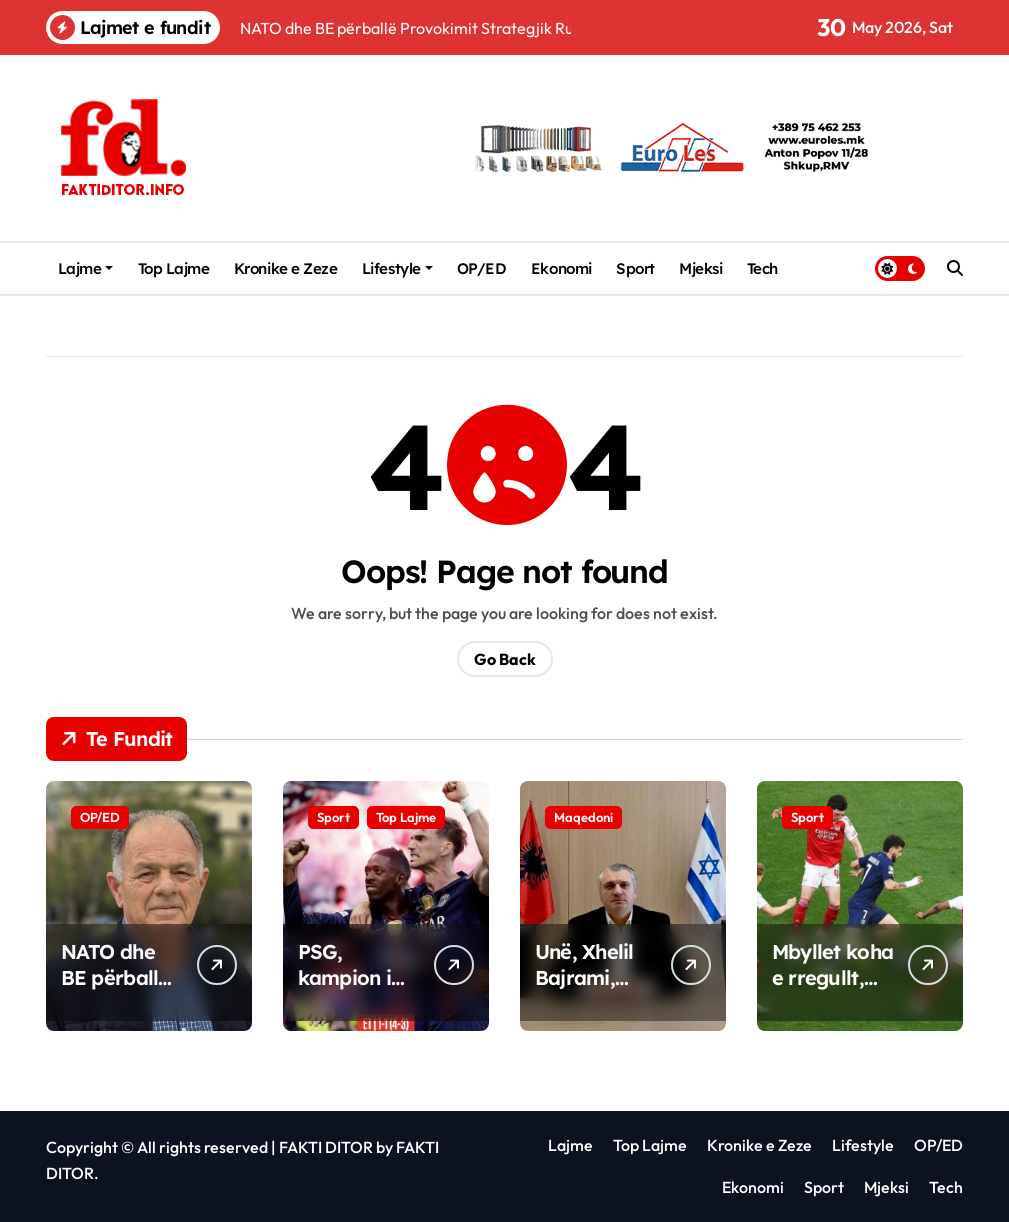 The width and height of the screenshot is (1009, 1222). I want to click on Ekonomi, so click(561, 268).